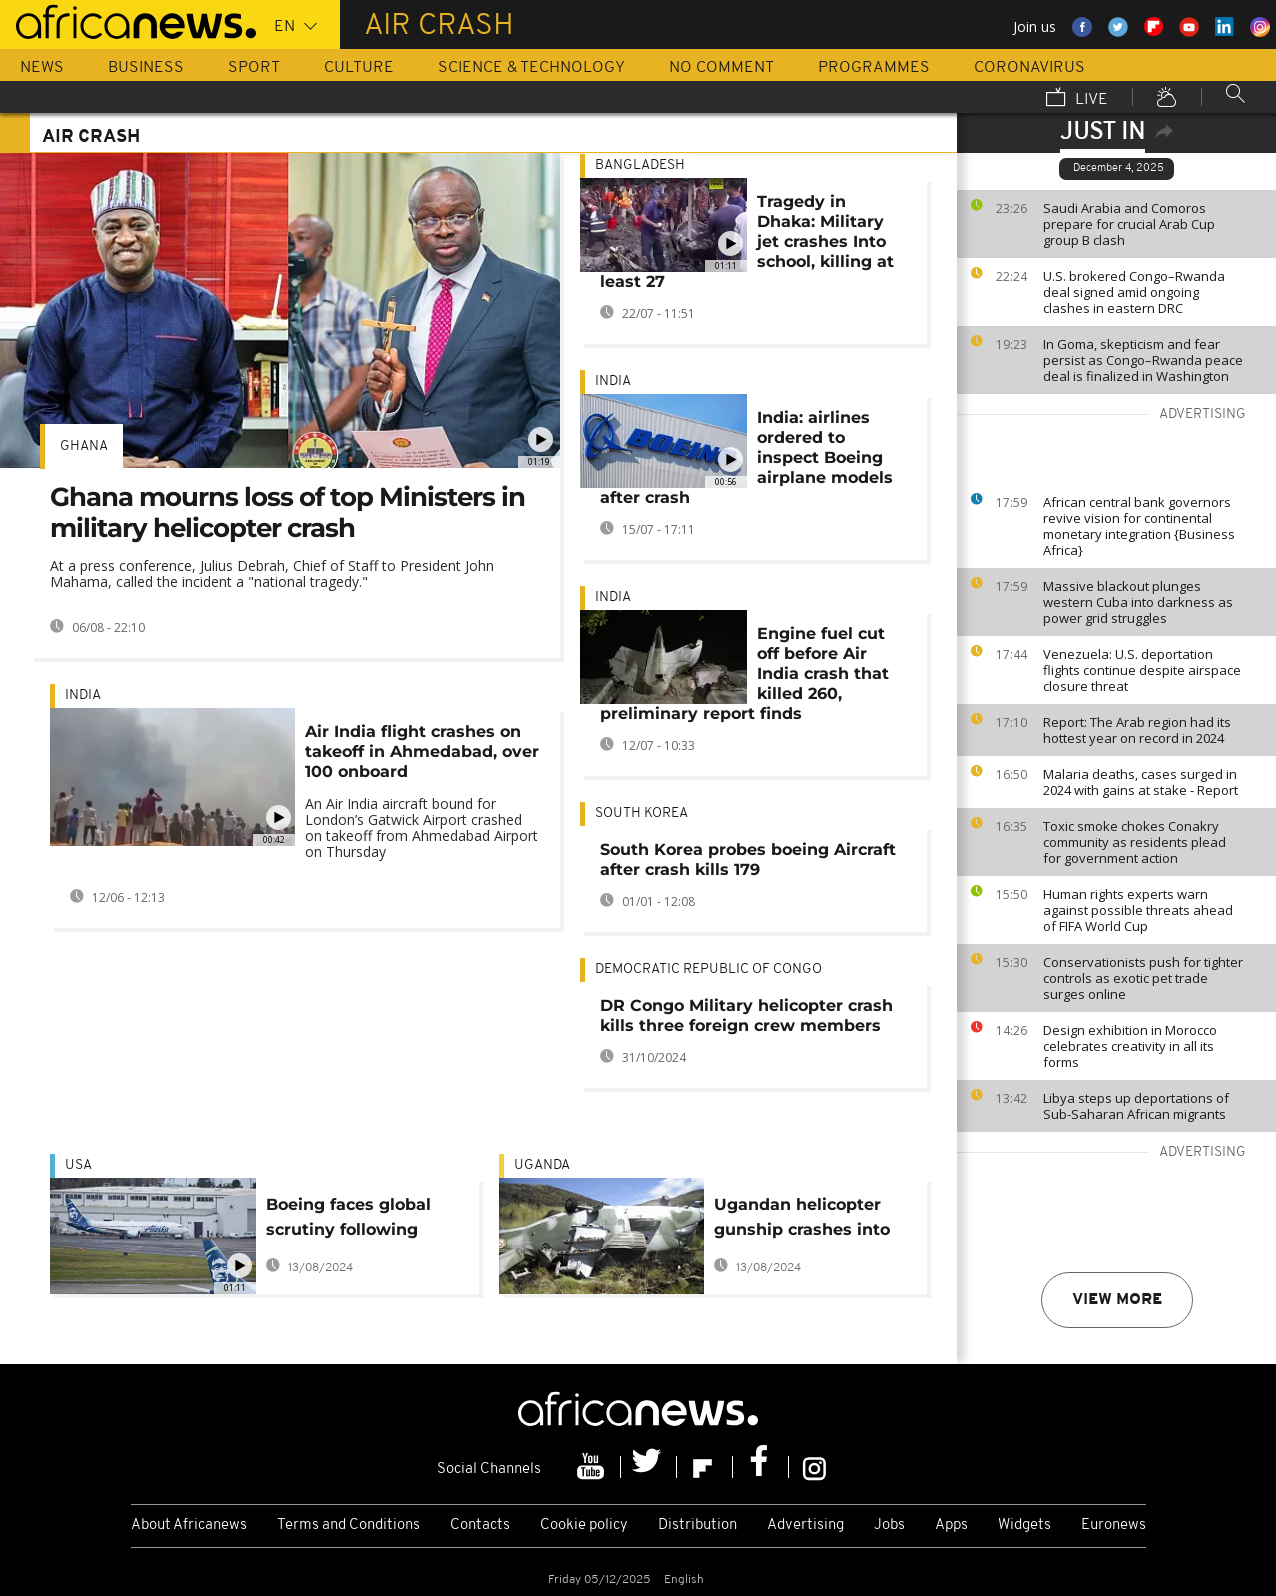  Describe the element at coordinates (874, 68) in the screenshot. I see `Programmes` at that location.